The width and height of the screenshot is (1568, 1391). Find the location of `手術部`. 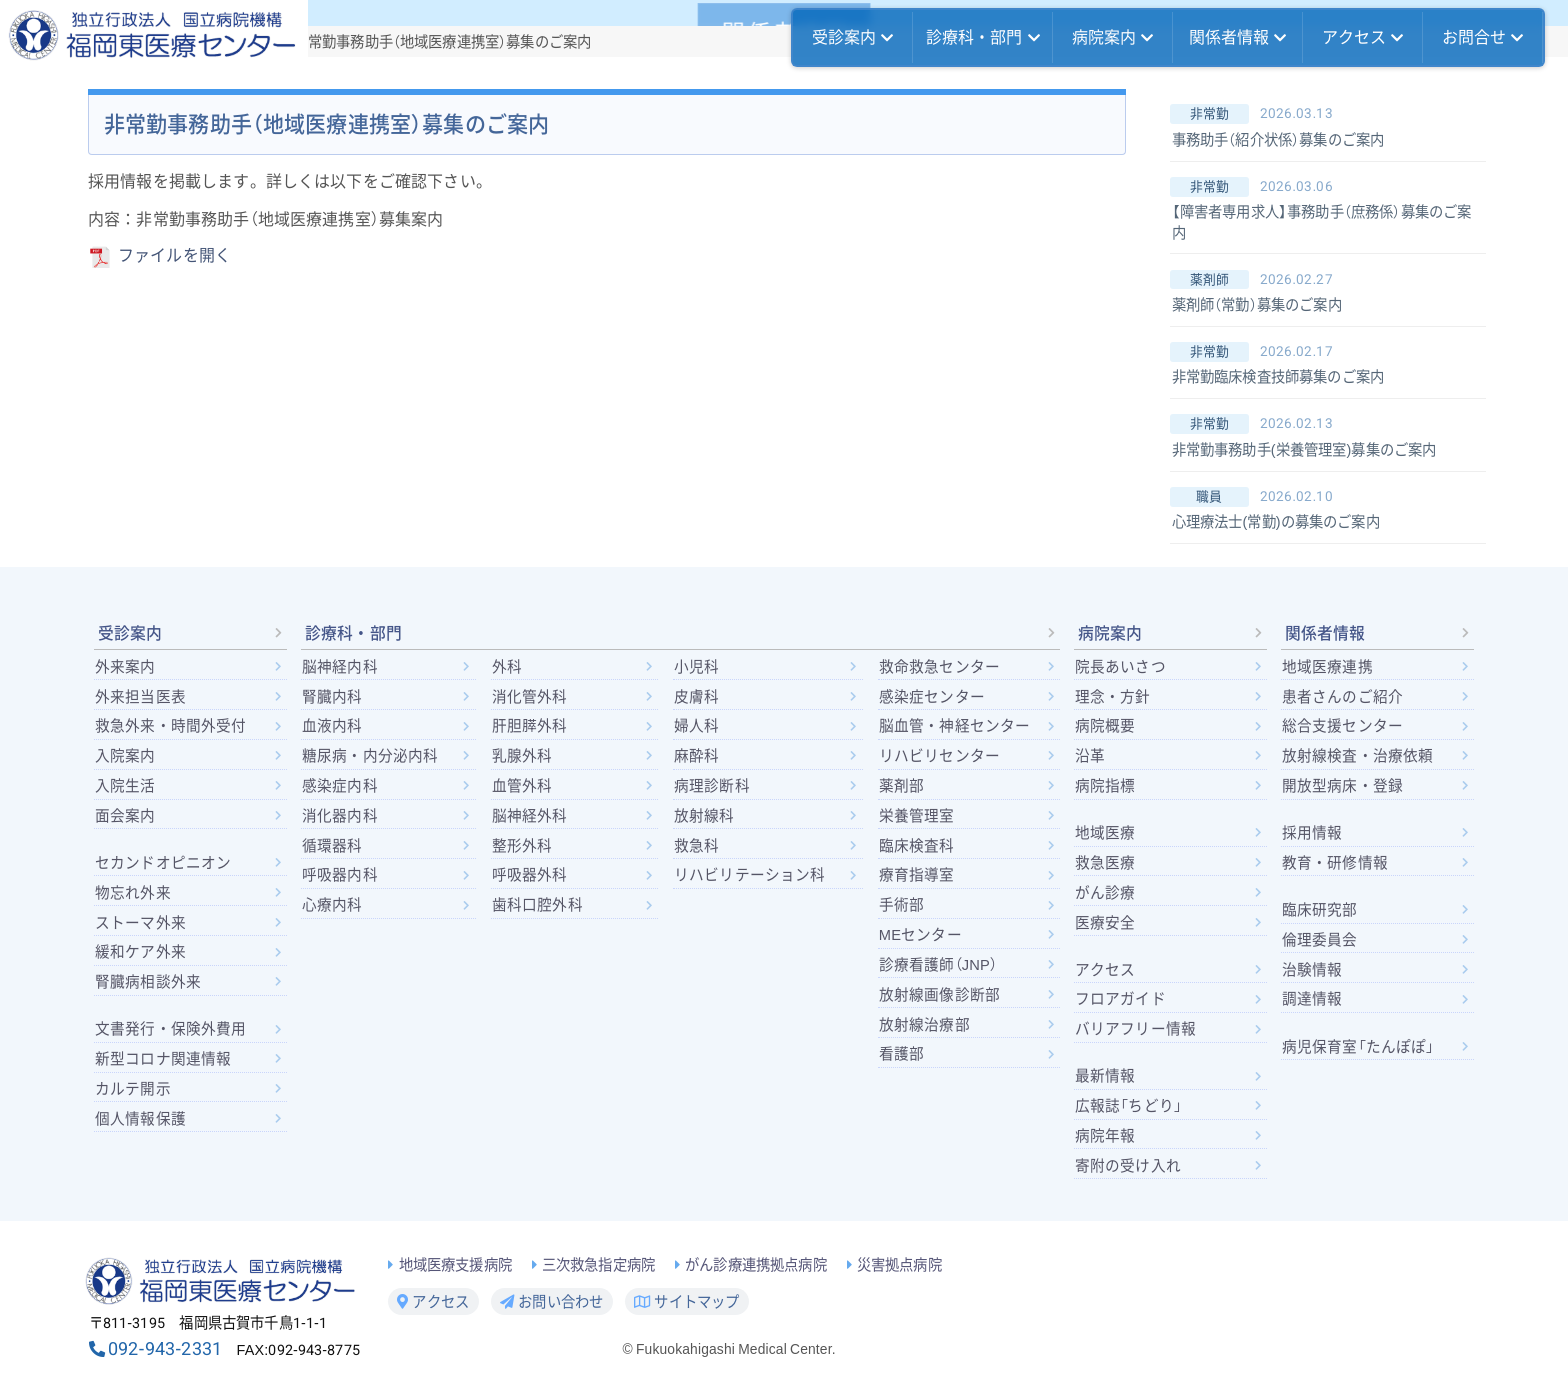

手術部 is located at coordinates (901, 905).